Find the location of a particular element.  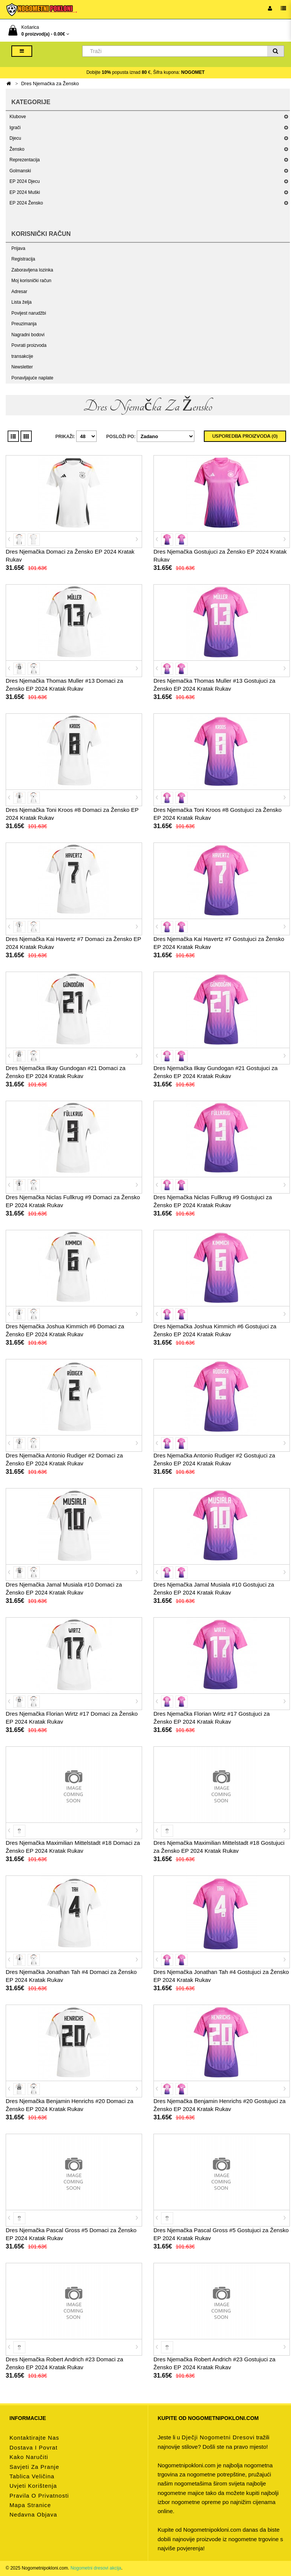

Zaboravljena lozinka is located at coordinates (32, 270).